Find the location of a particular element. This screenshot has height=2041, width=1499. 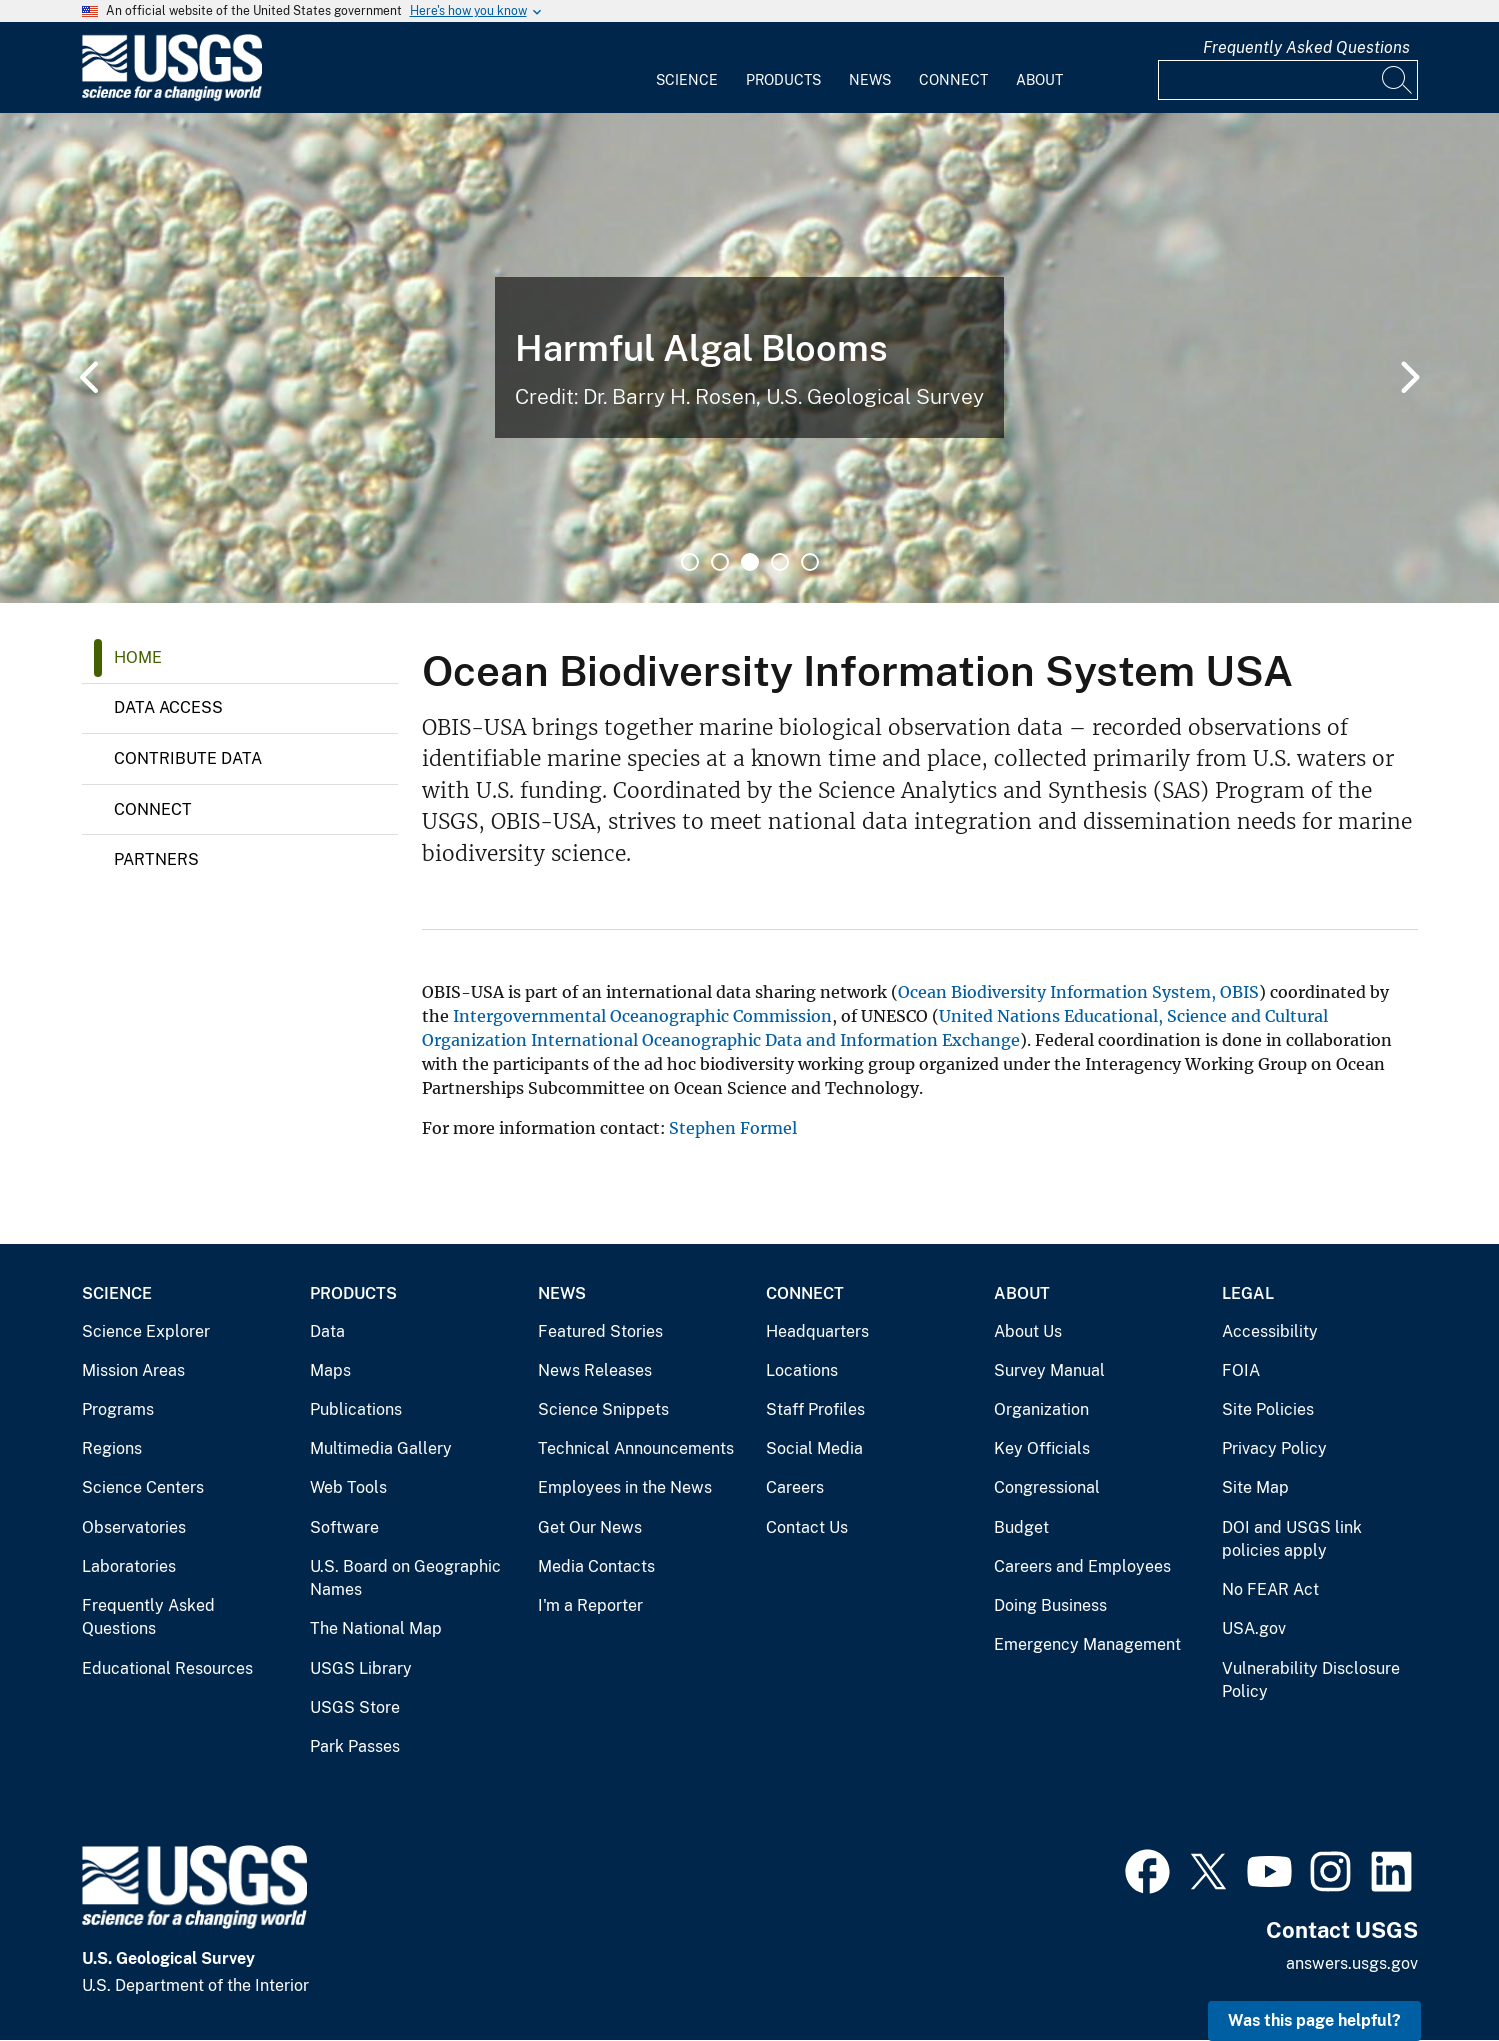

Stephen Formel is located at coordinates (733, 1128).